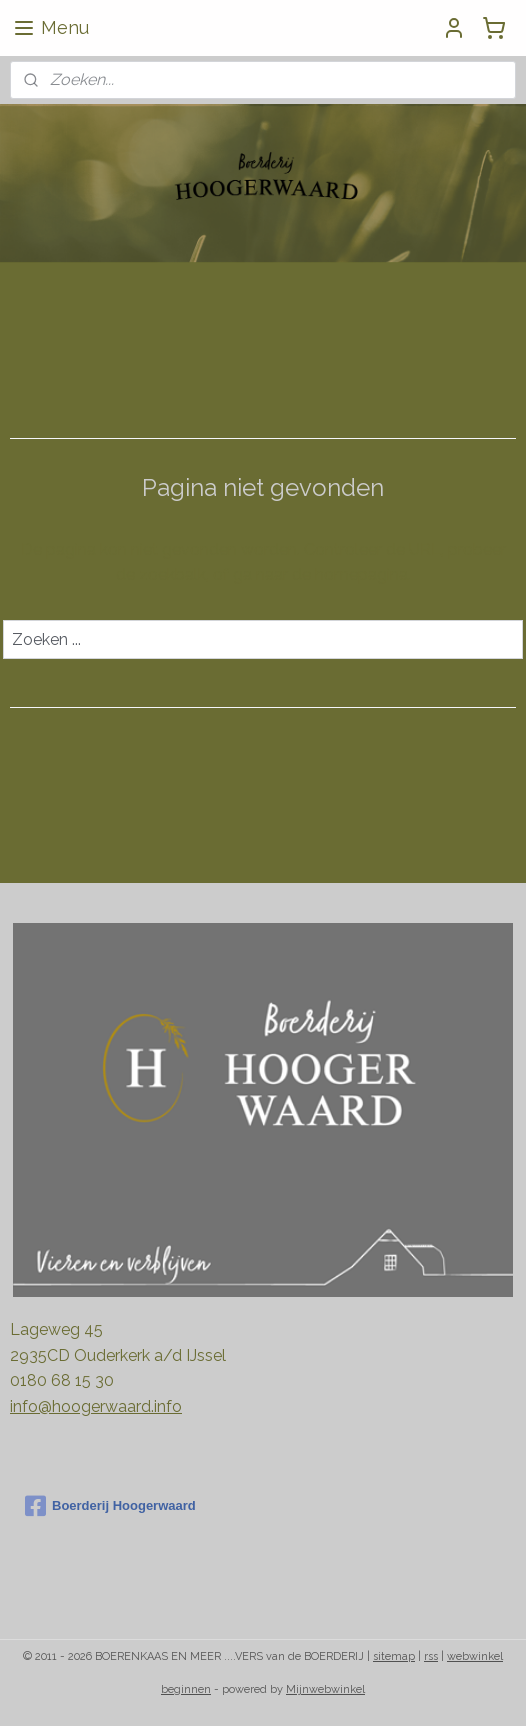 This screenshot has height=1726, width=526. I want to click on sitemap, so click(394, 1656).